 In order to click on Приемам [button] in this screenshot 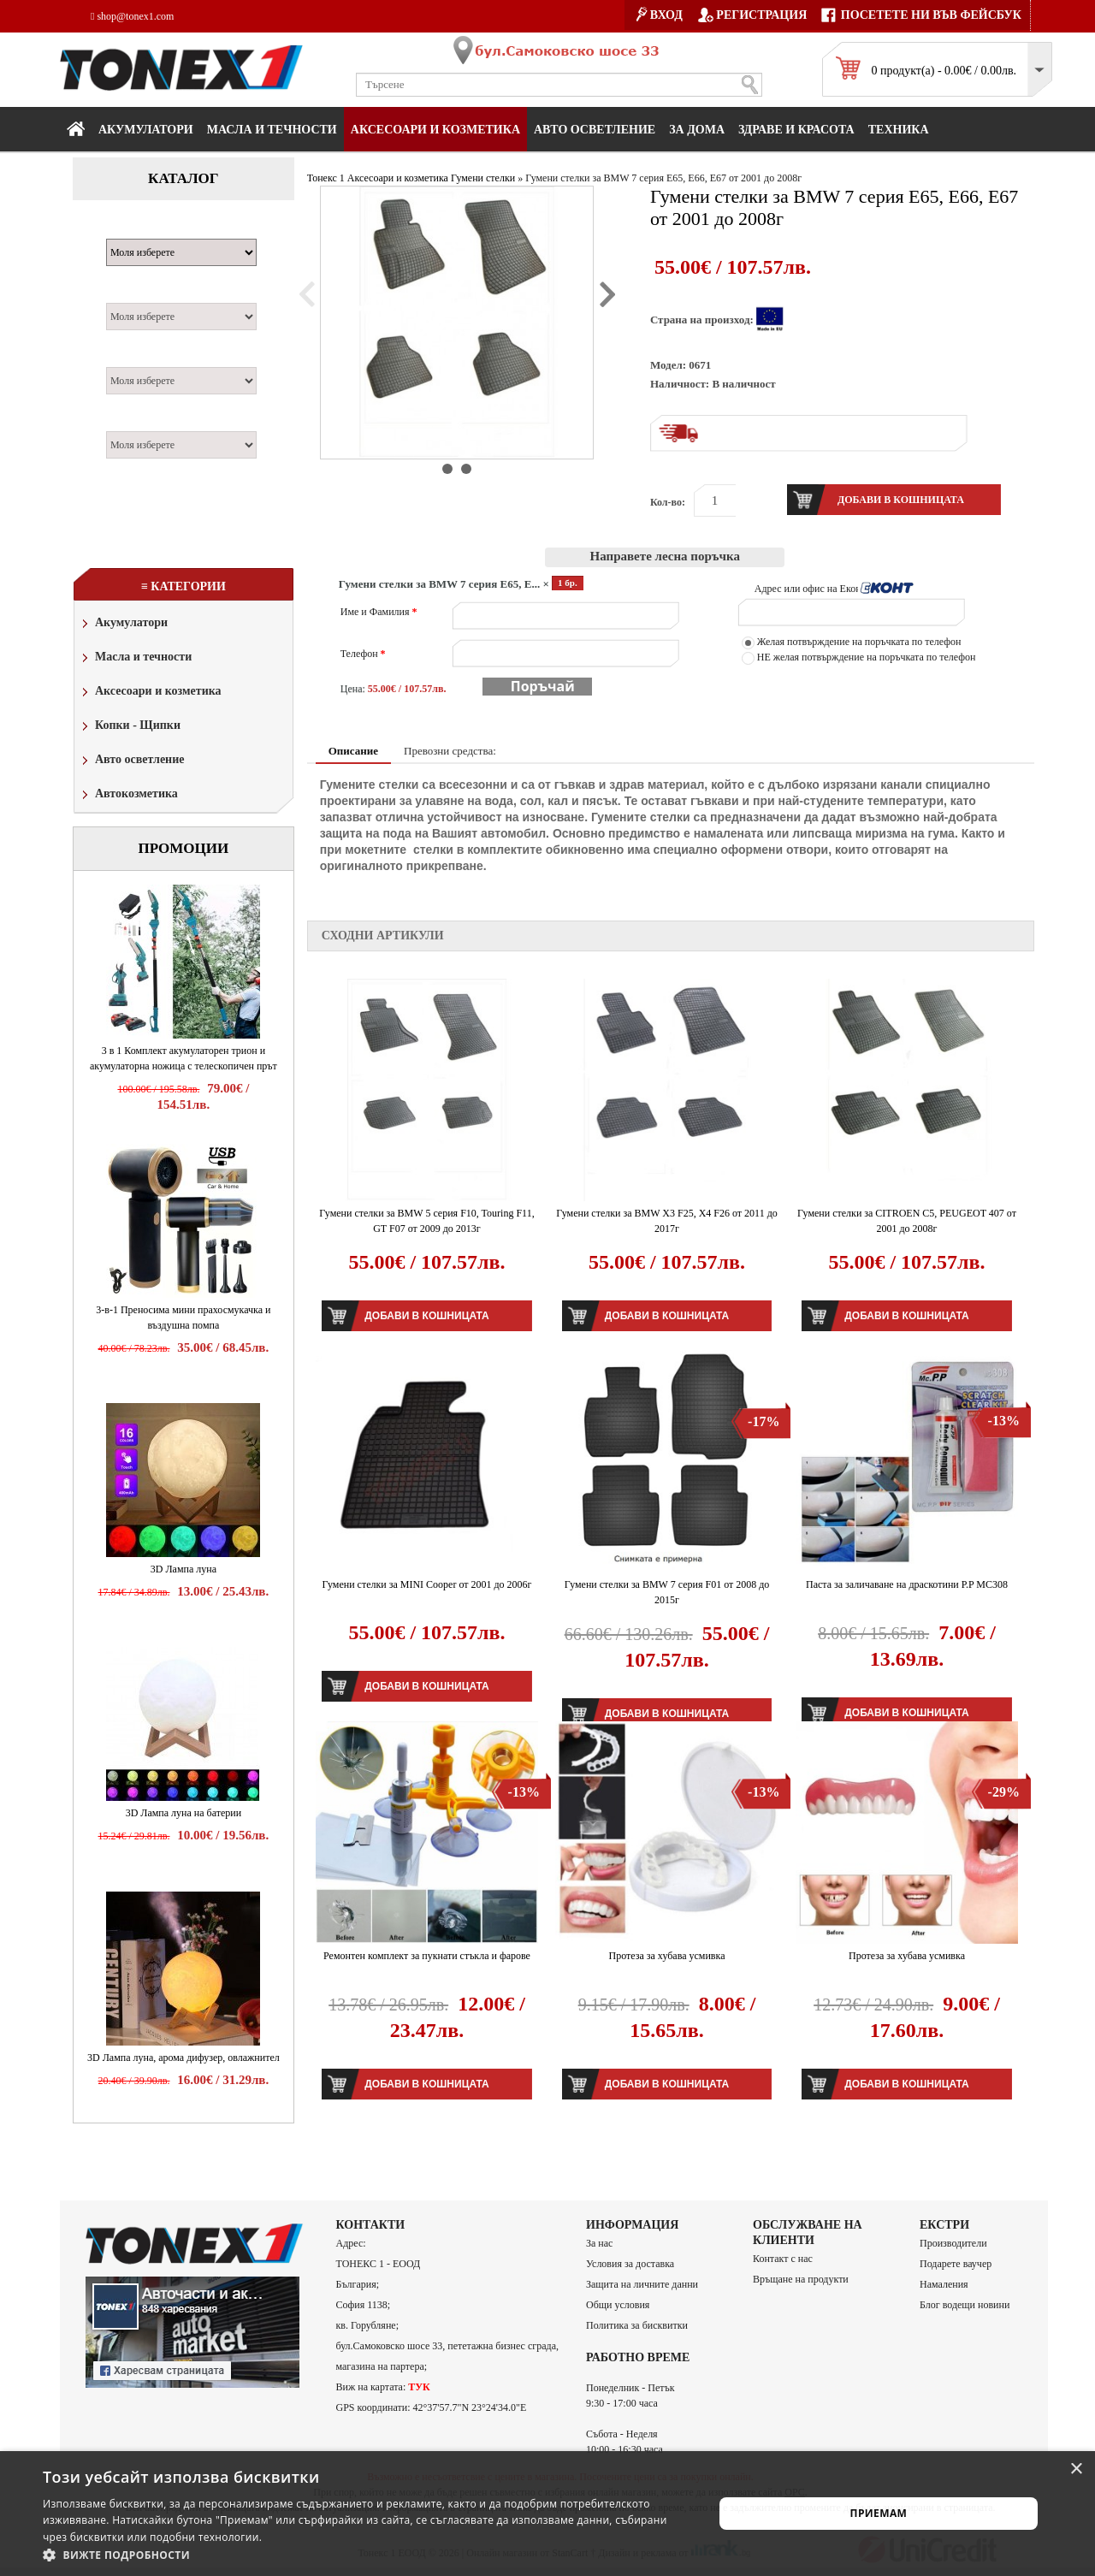, I will do `click(879, 2513)`.